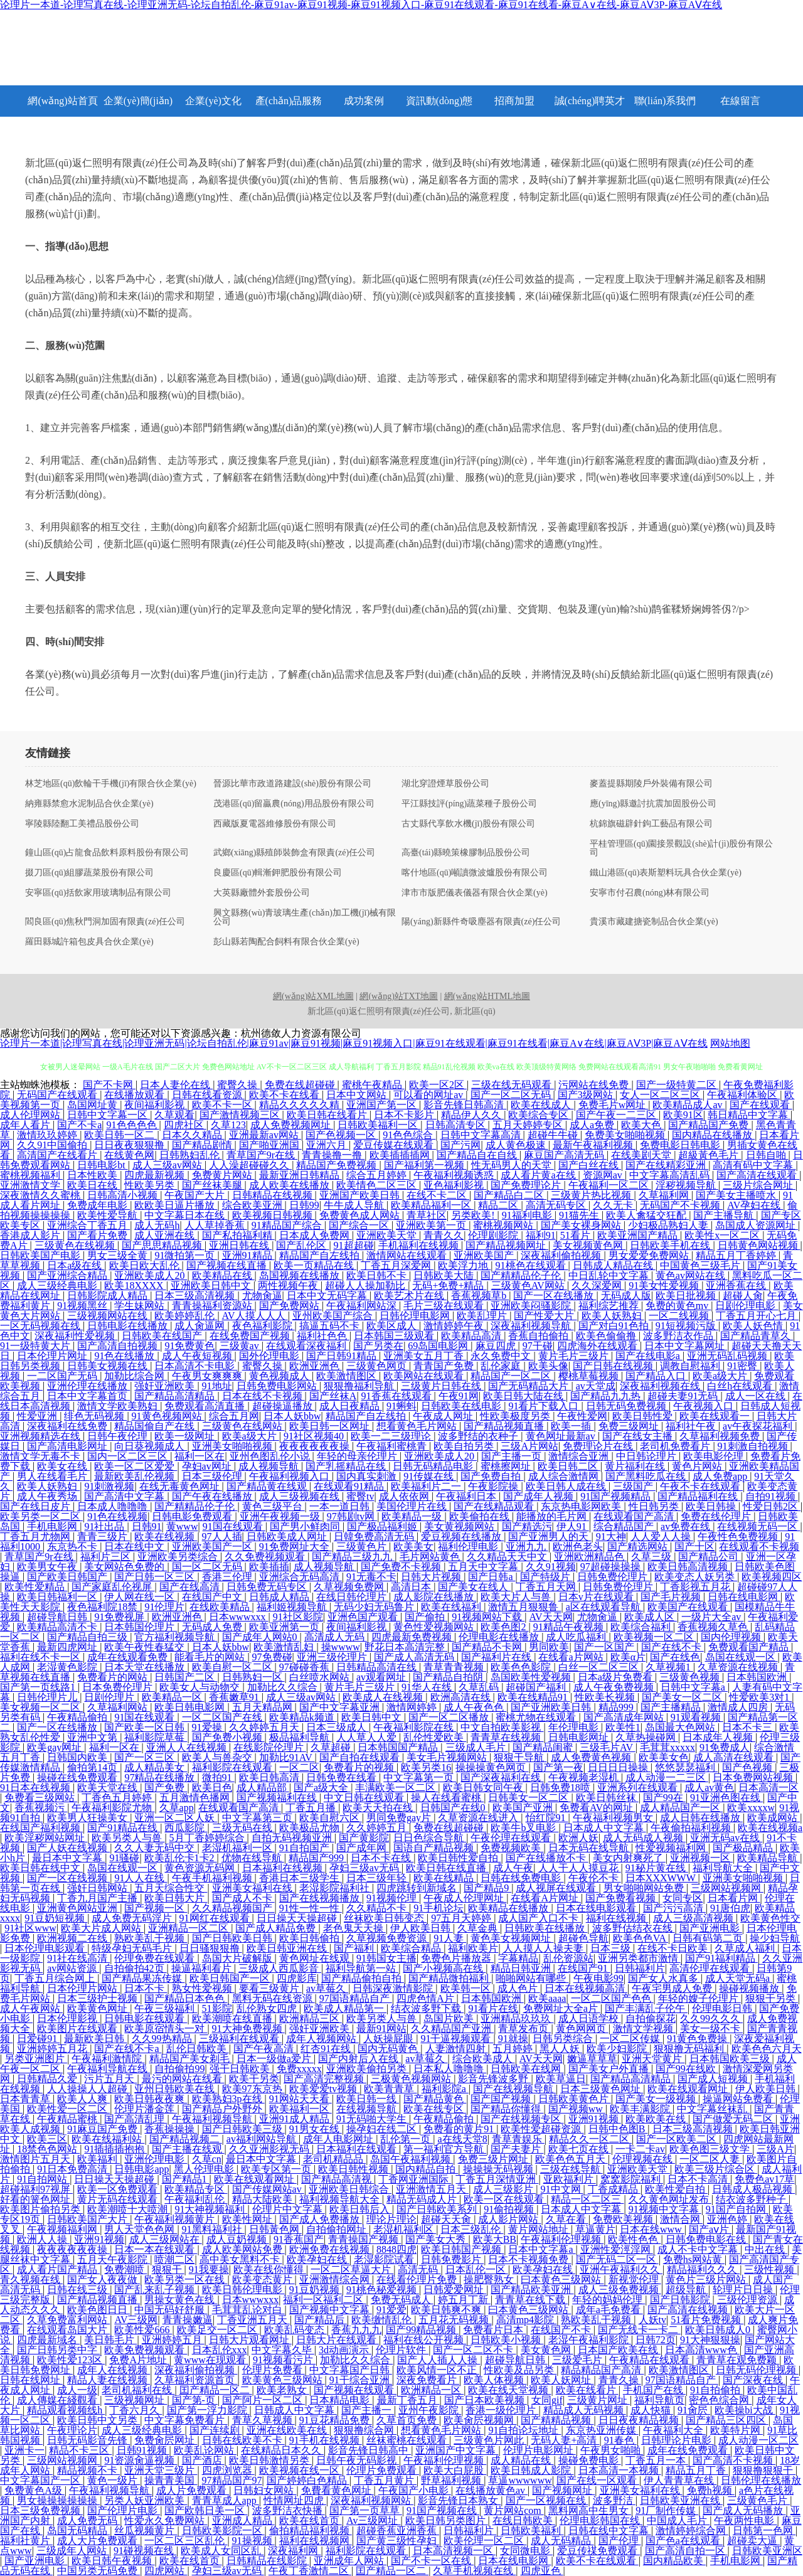  I want to click on 亚洲另类都市激情, so click(639, 1958).